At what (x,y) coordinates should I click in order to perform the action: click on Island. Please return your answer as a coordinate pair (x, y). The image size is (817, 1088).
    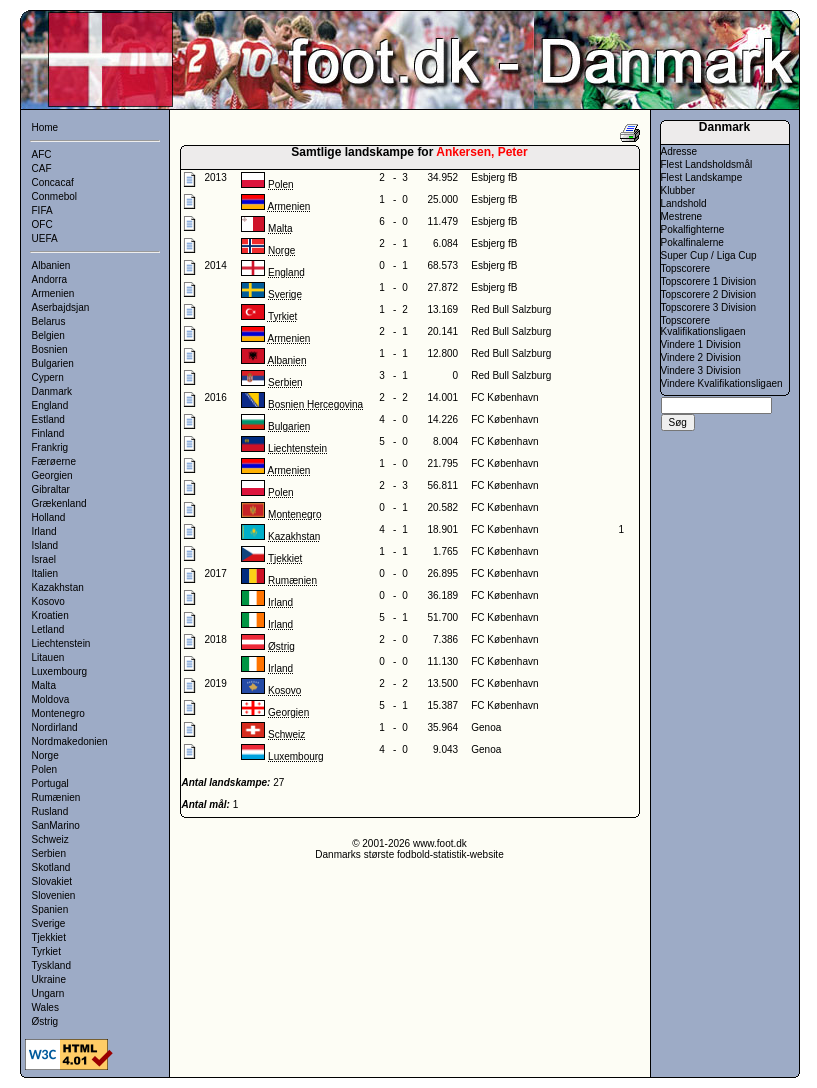
    Looking at the image, I should click on (45, 545).